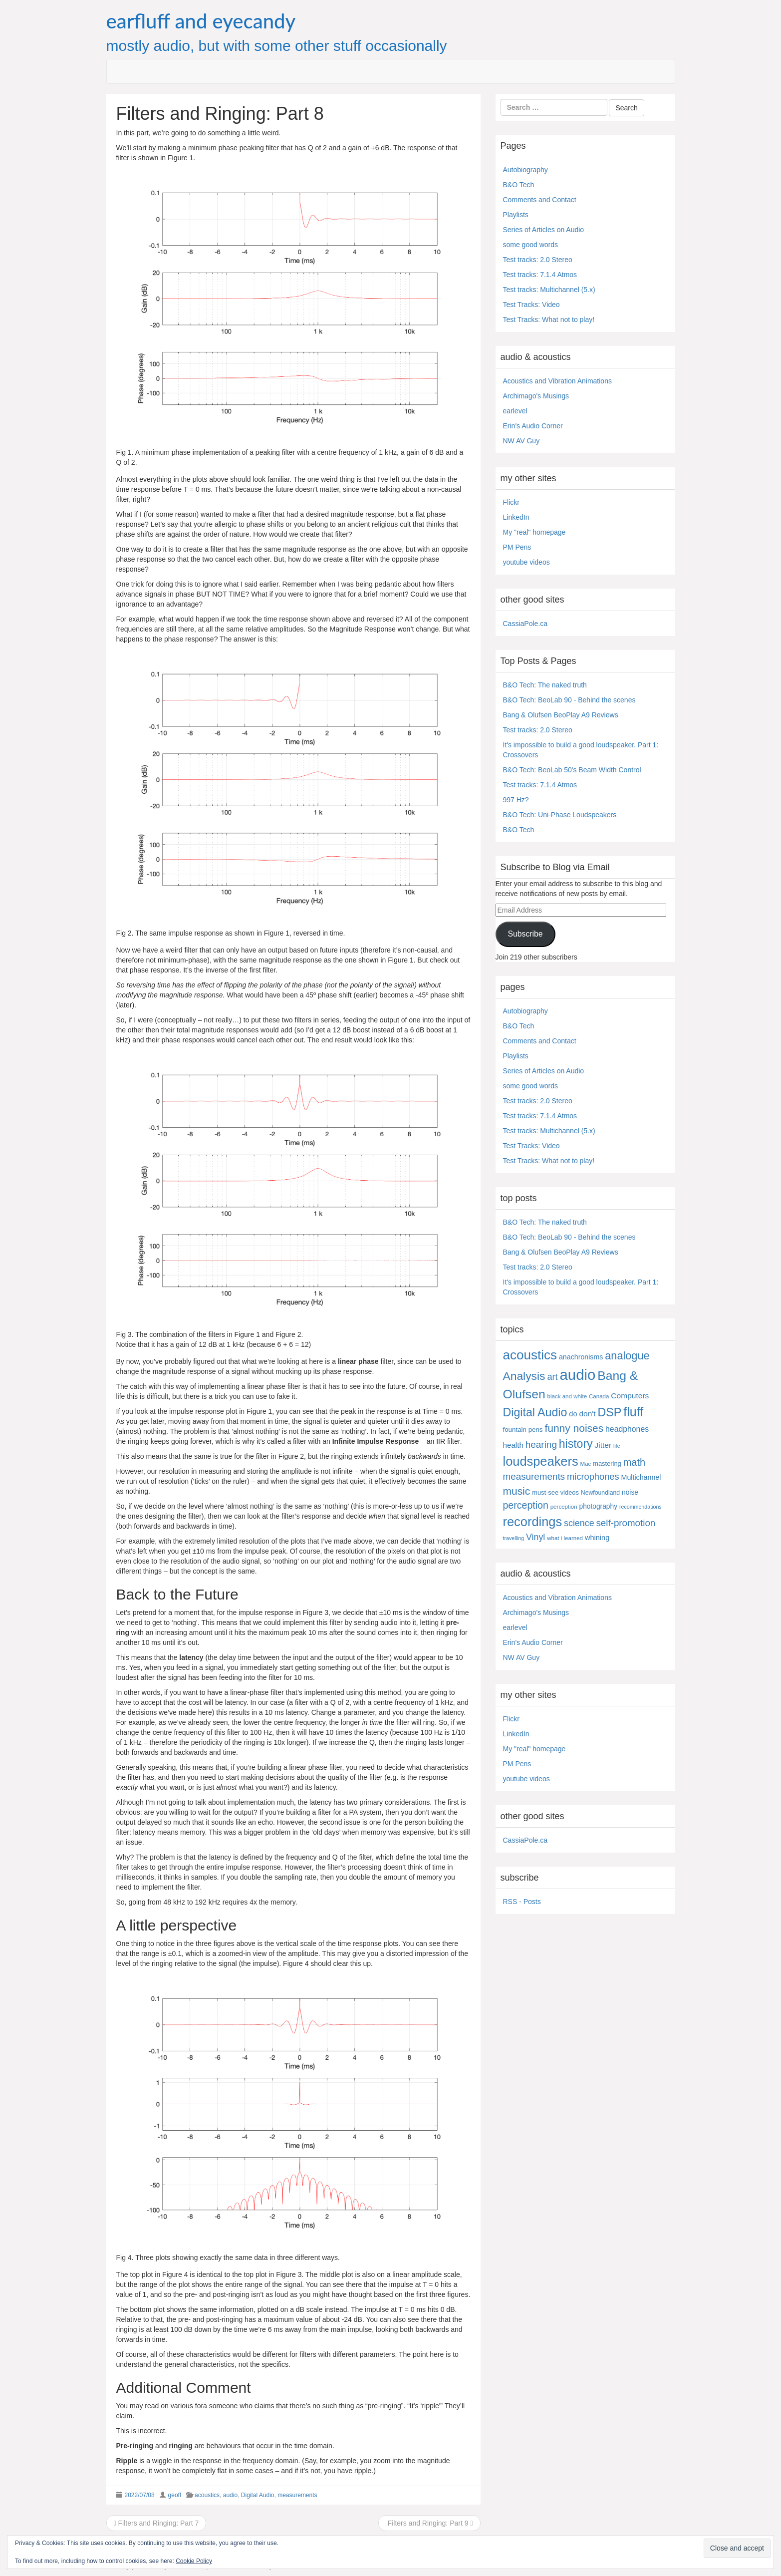 The image size is (781, 2576). I want to click on anachronisms [anachronisms (9 items)], so click(581, 1357).